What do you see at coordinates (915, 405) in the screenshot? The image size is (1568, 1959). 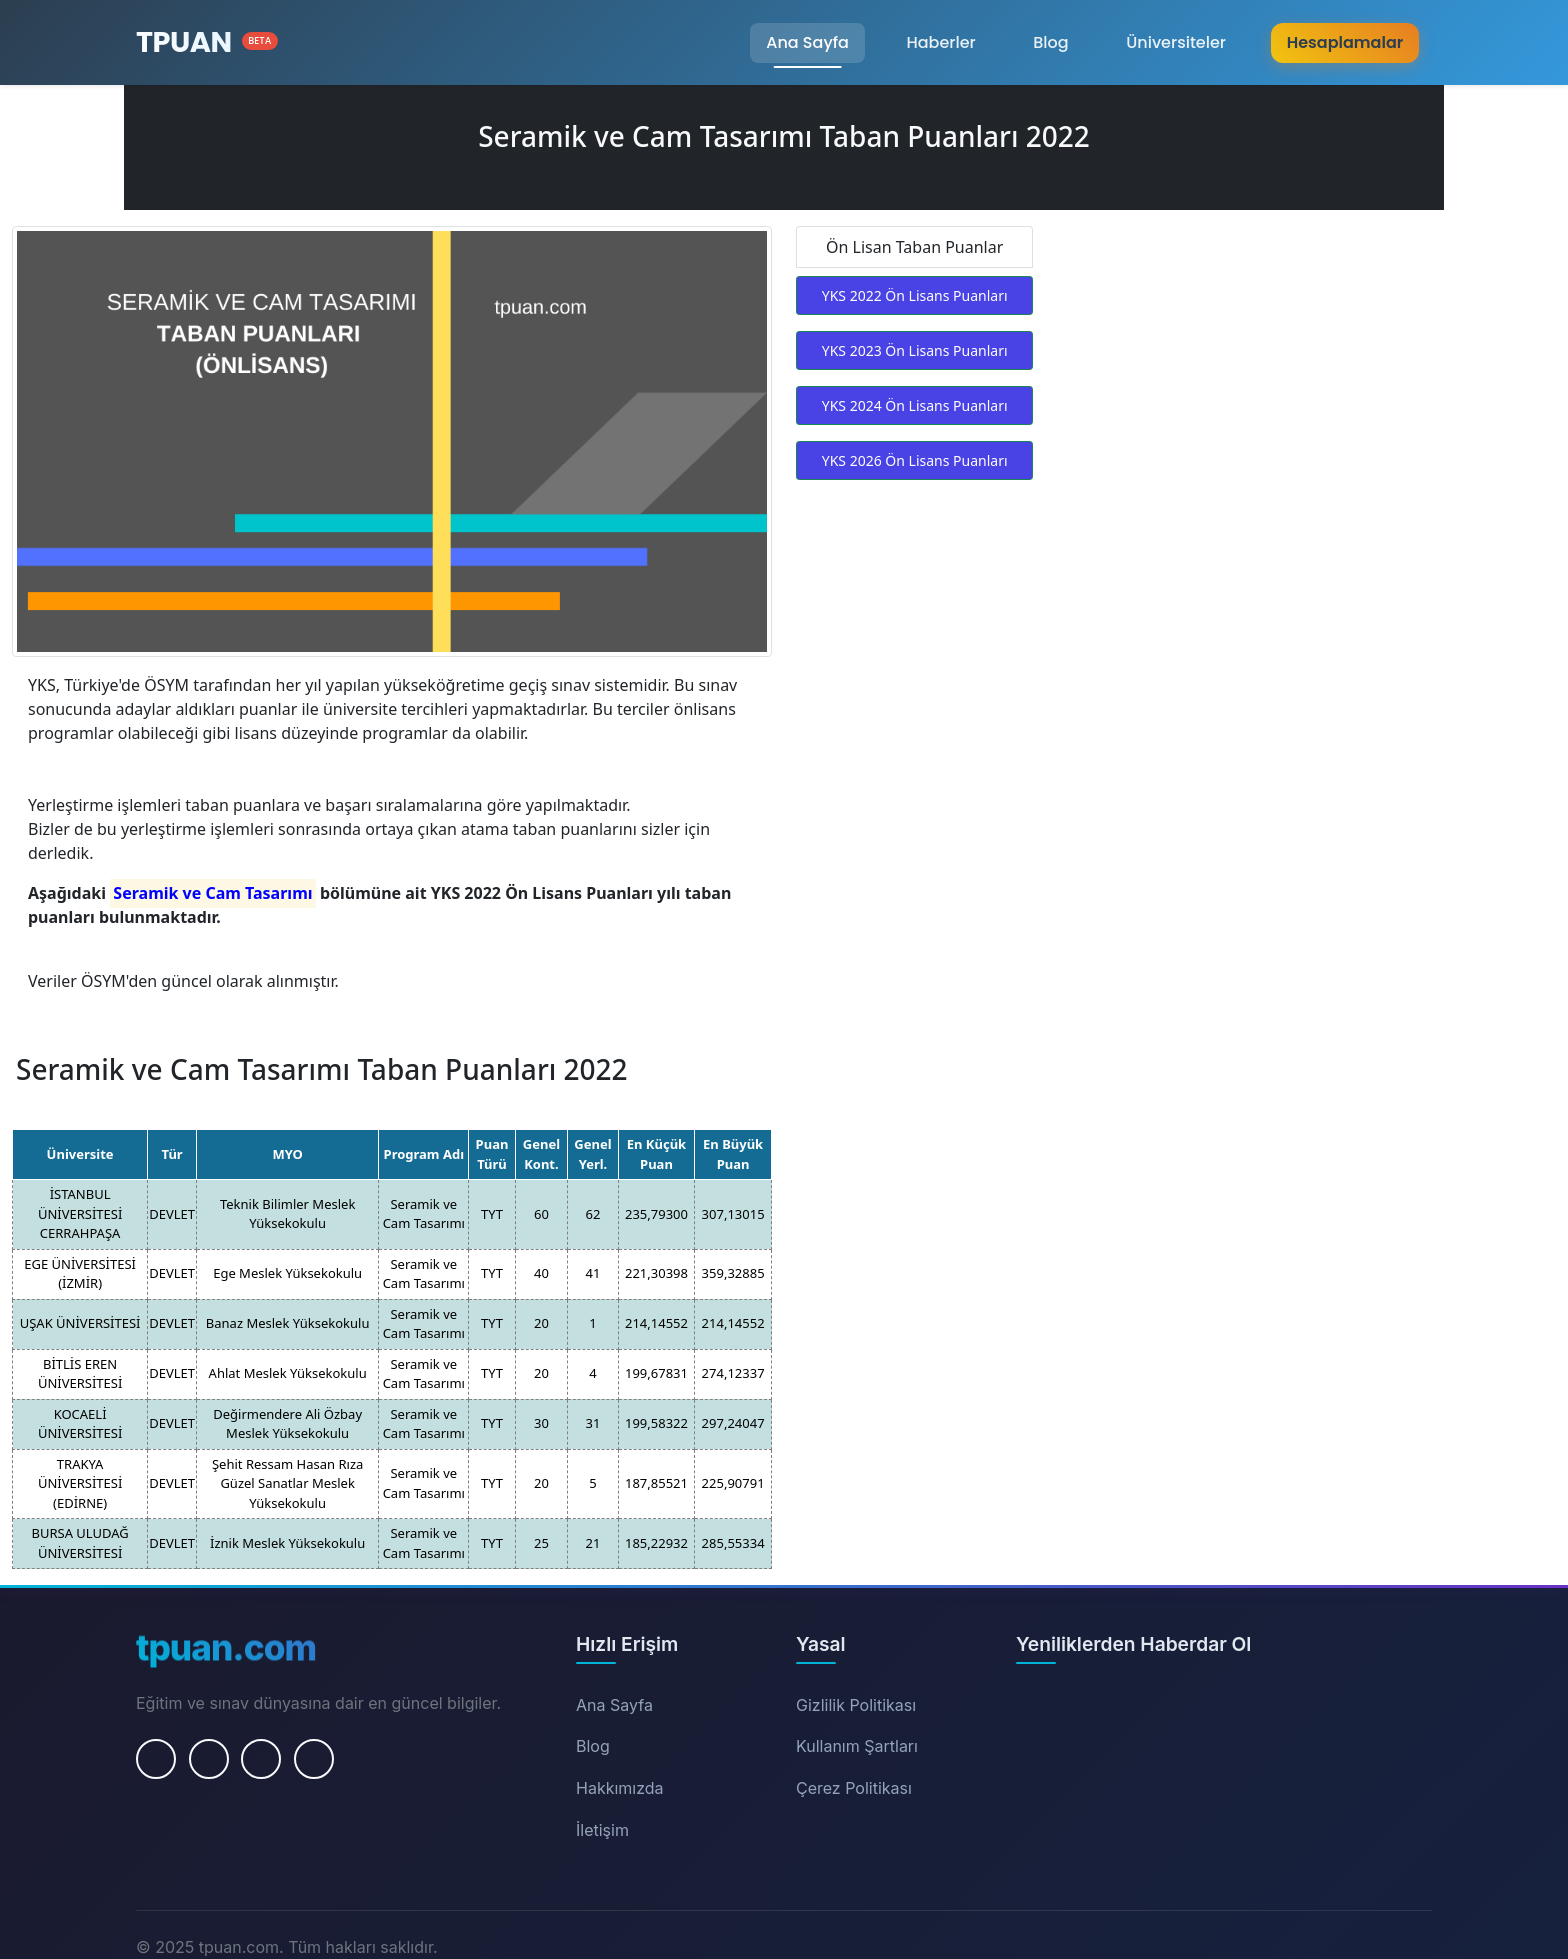 I see `YKS 2024 Ön Lisans Puanları` at bounding box center [915, 405].